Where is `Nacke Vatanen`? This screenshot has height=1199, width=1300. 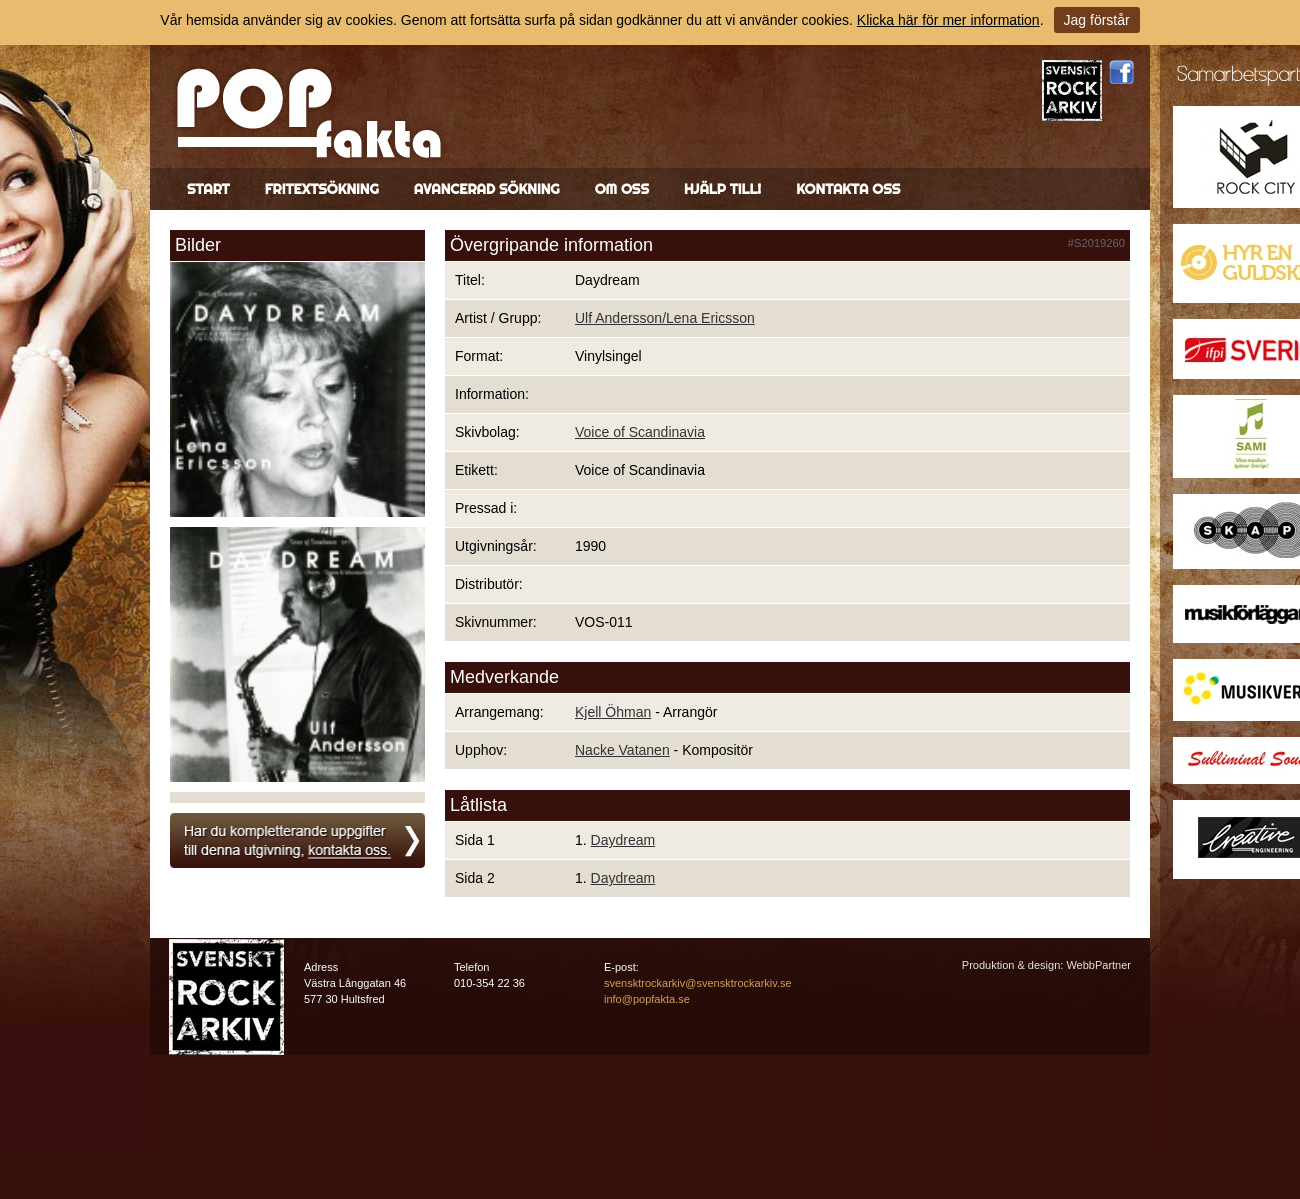
Nacke Vatanen is located at coordinates (622, 750).